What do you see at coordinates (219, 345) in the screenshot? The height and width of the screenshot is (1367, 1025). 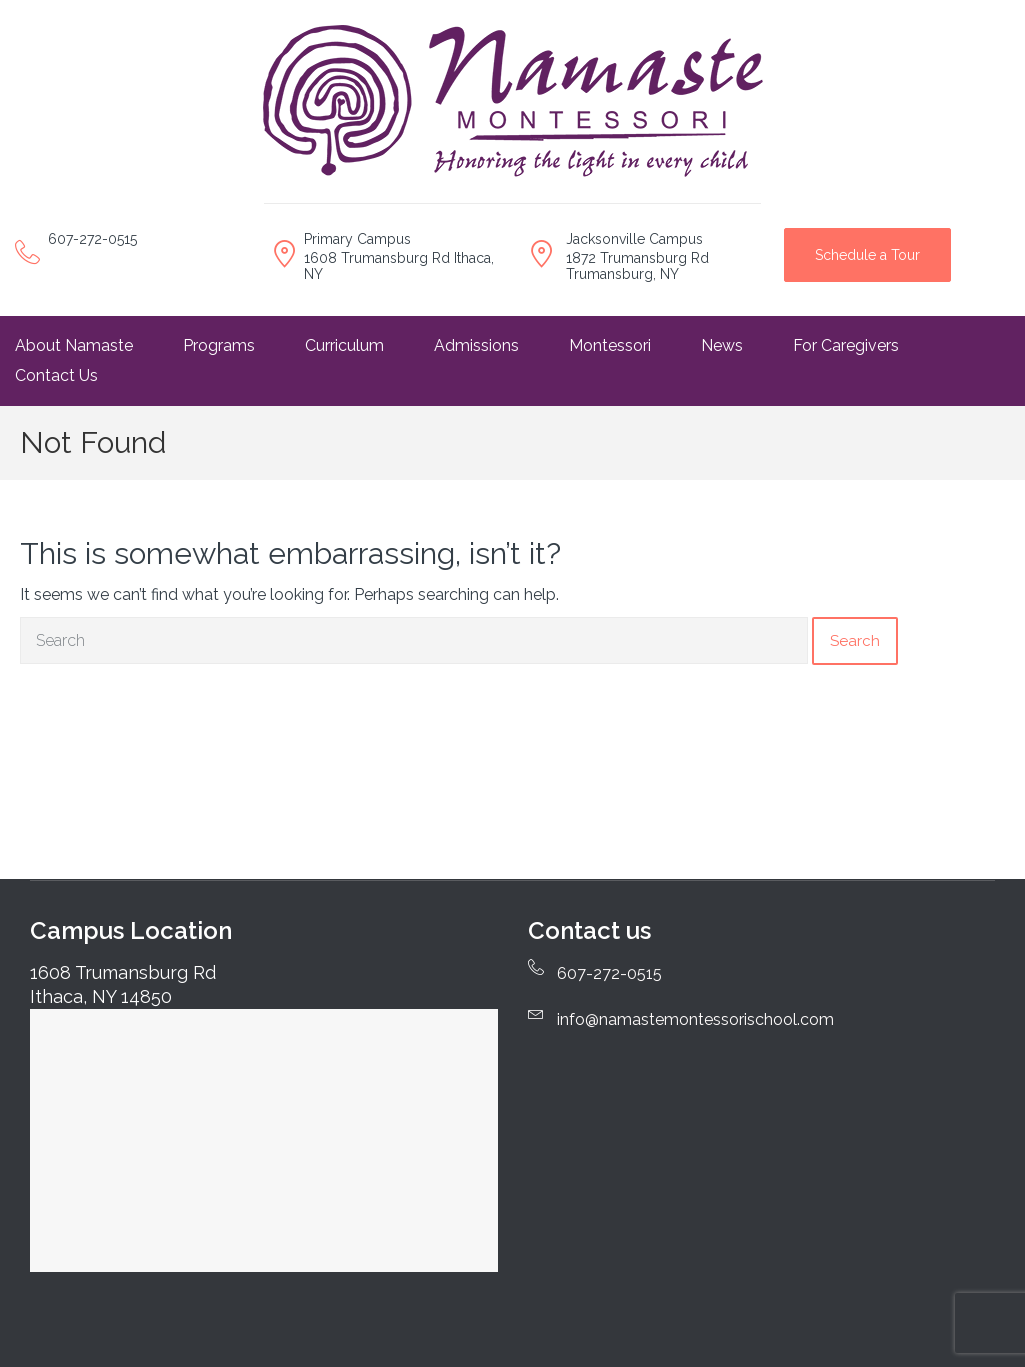 I see `Programs` at bounding box center [219, 345].